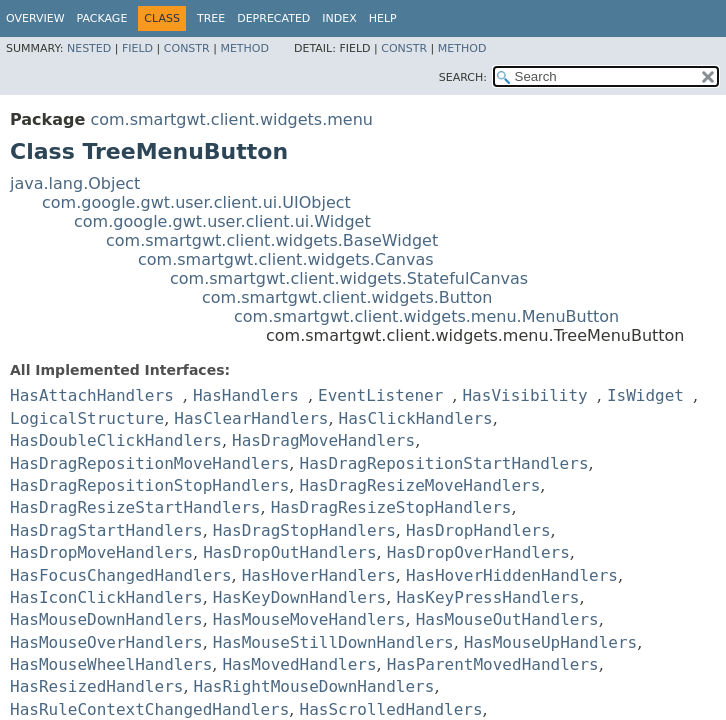 This screenshot has width=726, height=720. I want to click on com.smartgwt.client.widgets.menu.MenuButton, so click(426, 316).